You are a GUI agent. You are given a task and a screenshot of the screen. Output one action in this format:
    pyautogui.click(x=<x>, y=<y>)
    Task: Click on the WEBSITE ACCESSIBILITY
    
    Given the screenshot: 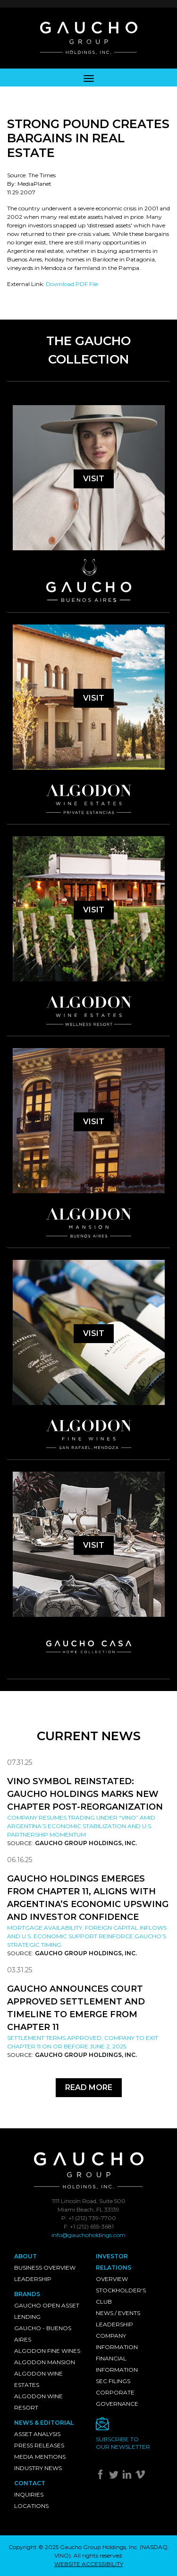 What is the action you would take?
    pyautogui.click(x=88, y=2563)
    